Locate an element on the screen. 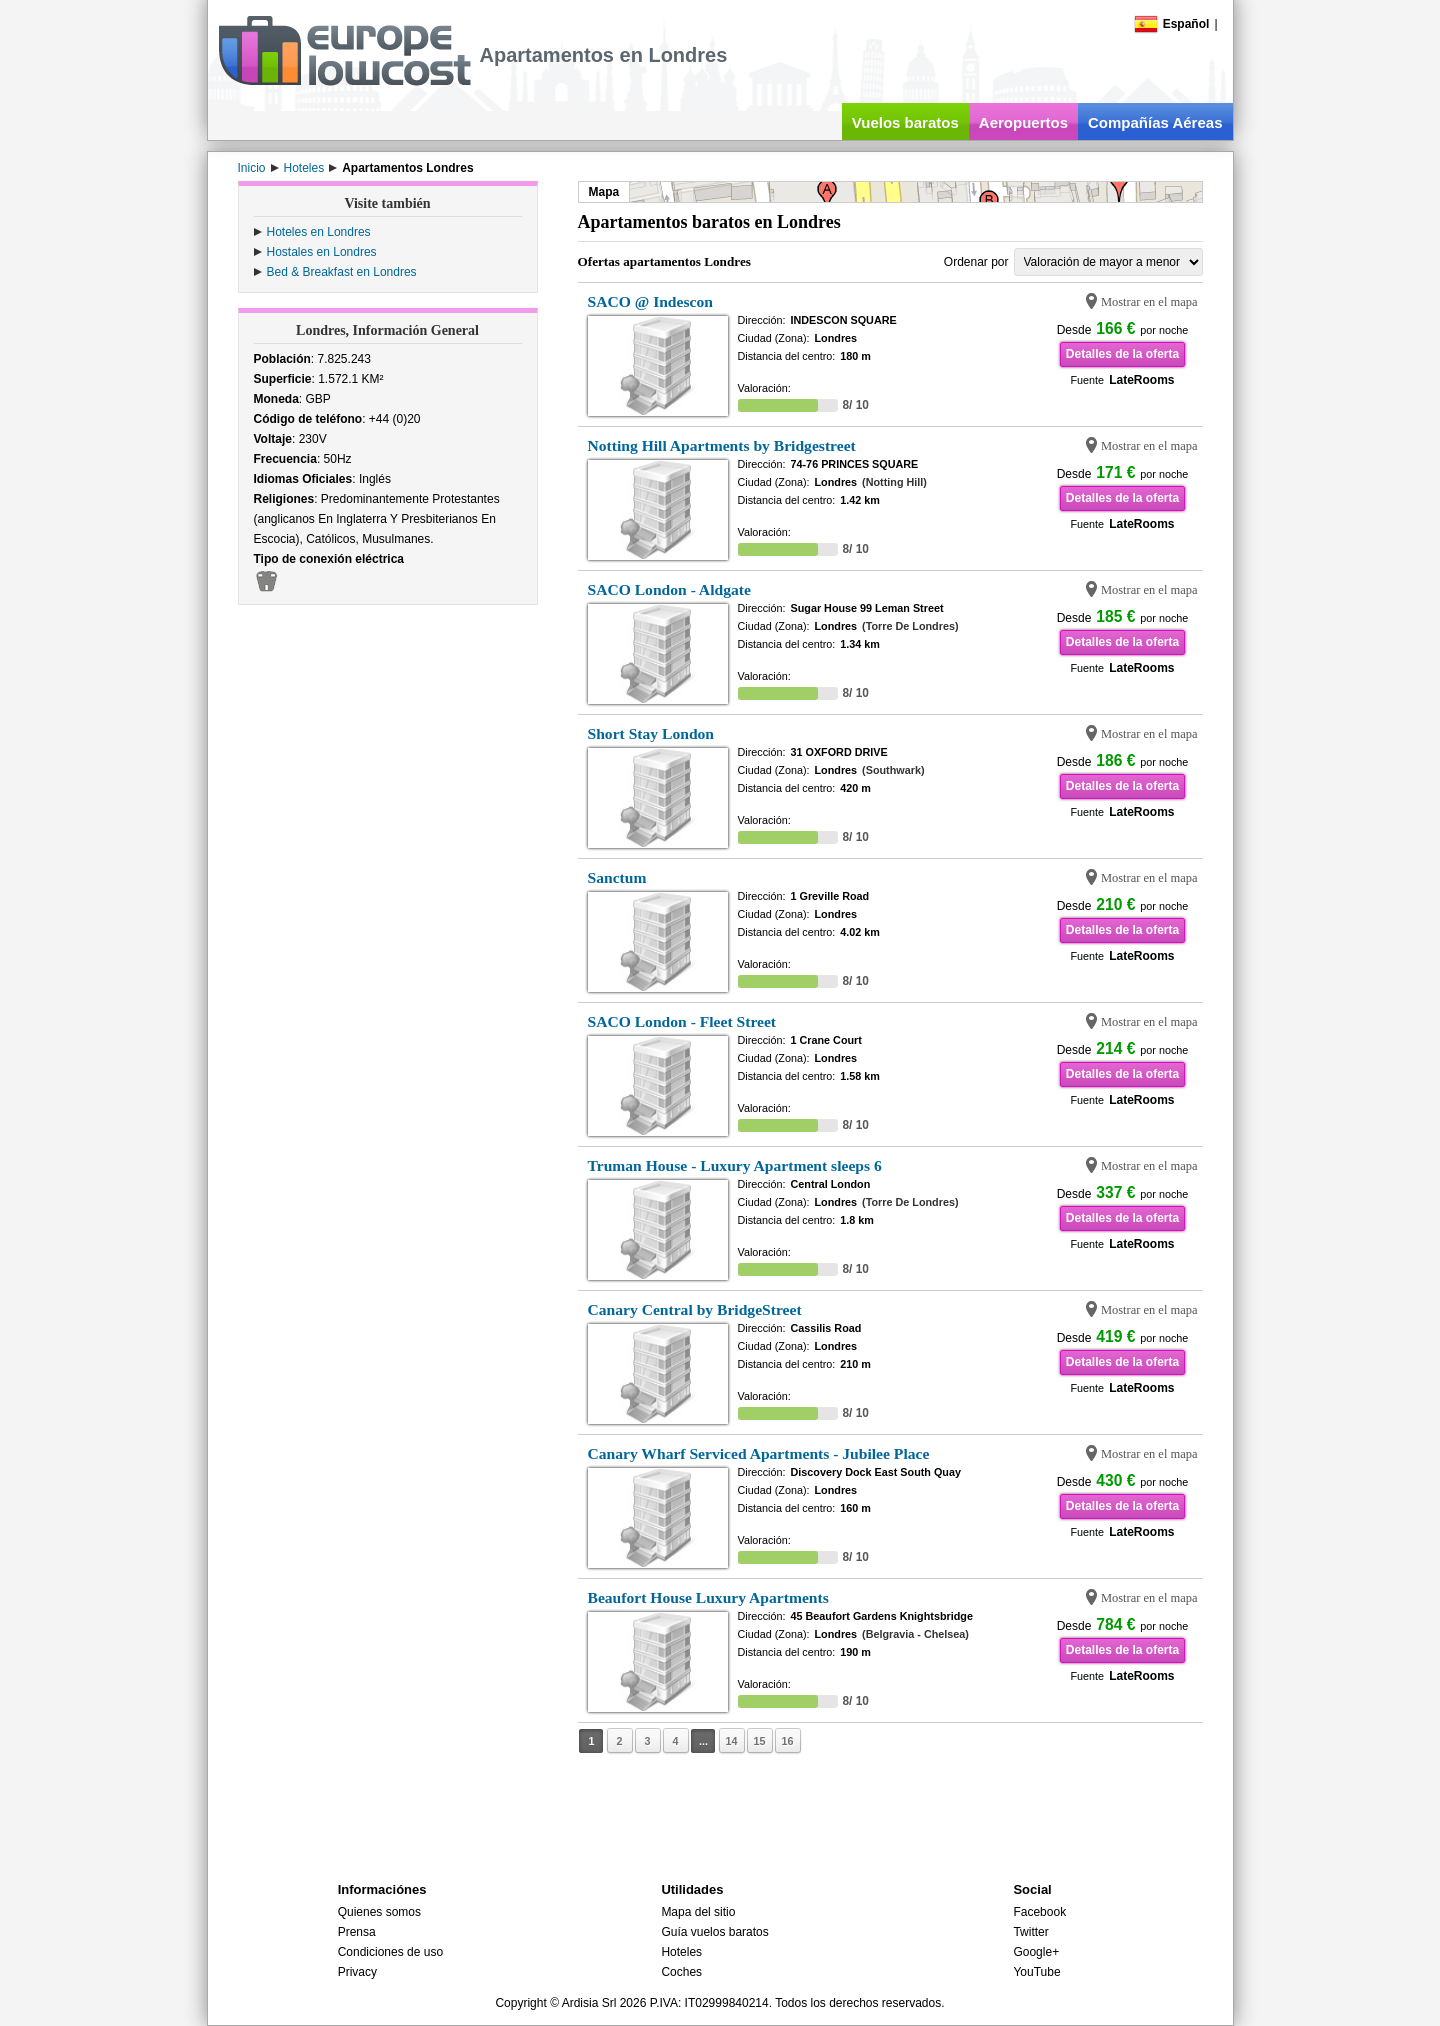 This screenshot has width=1440, height=2026. SACO London - Fleet Street is located at coordinates (682, 1021).